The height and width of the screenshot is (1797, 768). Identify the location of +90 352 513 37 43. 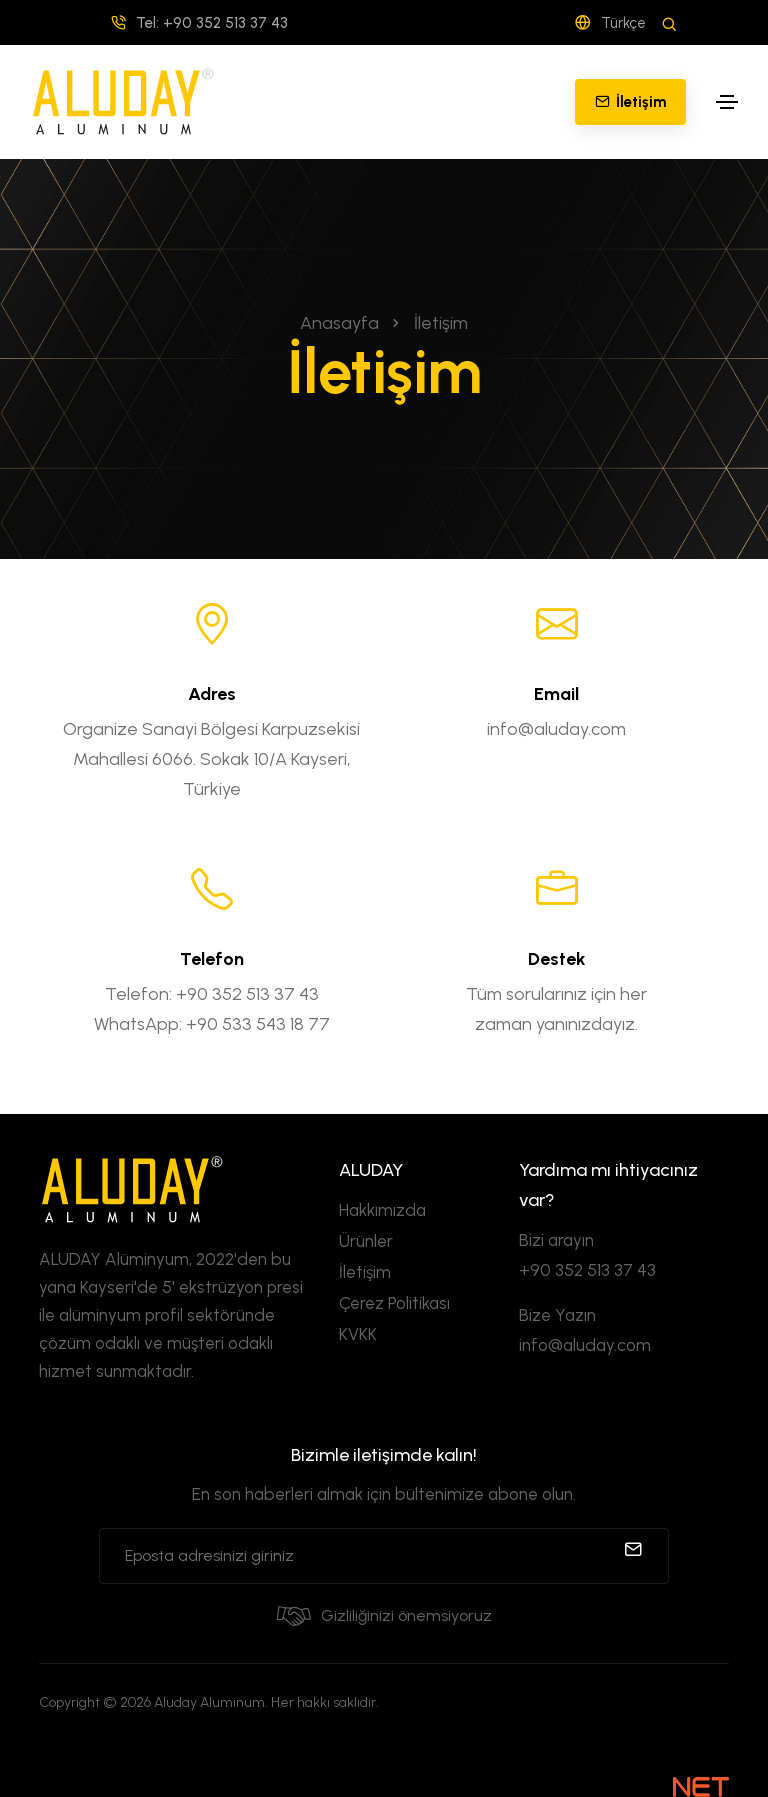
(247, 994).